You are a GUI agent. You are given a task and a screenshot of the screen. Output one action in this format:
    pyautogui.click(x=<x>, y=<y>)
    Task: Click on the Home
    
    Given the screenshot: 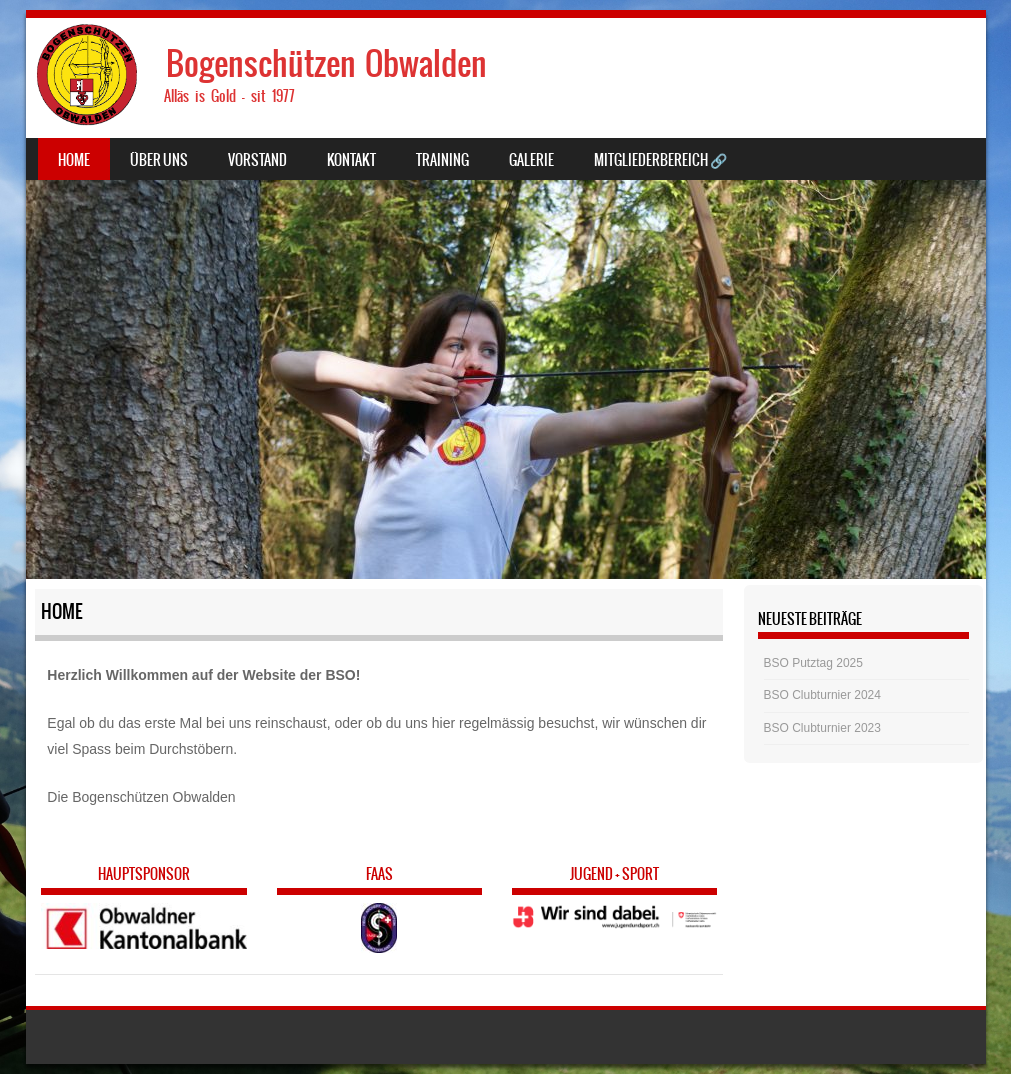 What is the action you would take?
    pyautogui.click(x=74, y=160)
    